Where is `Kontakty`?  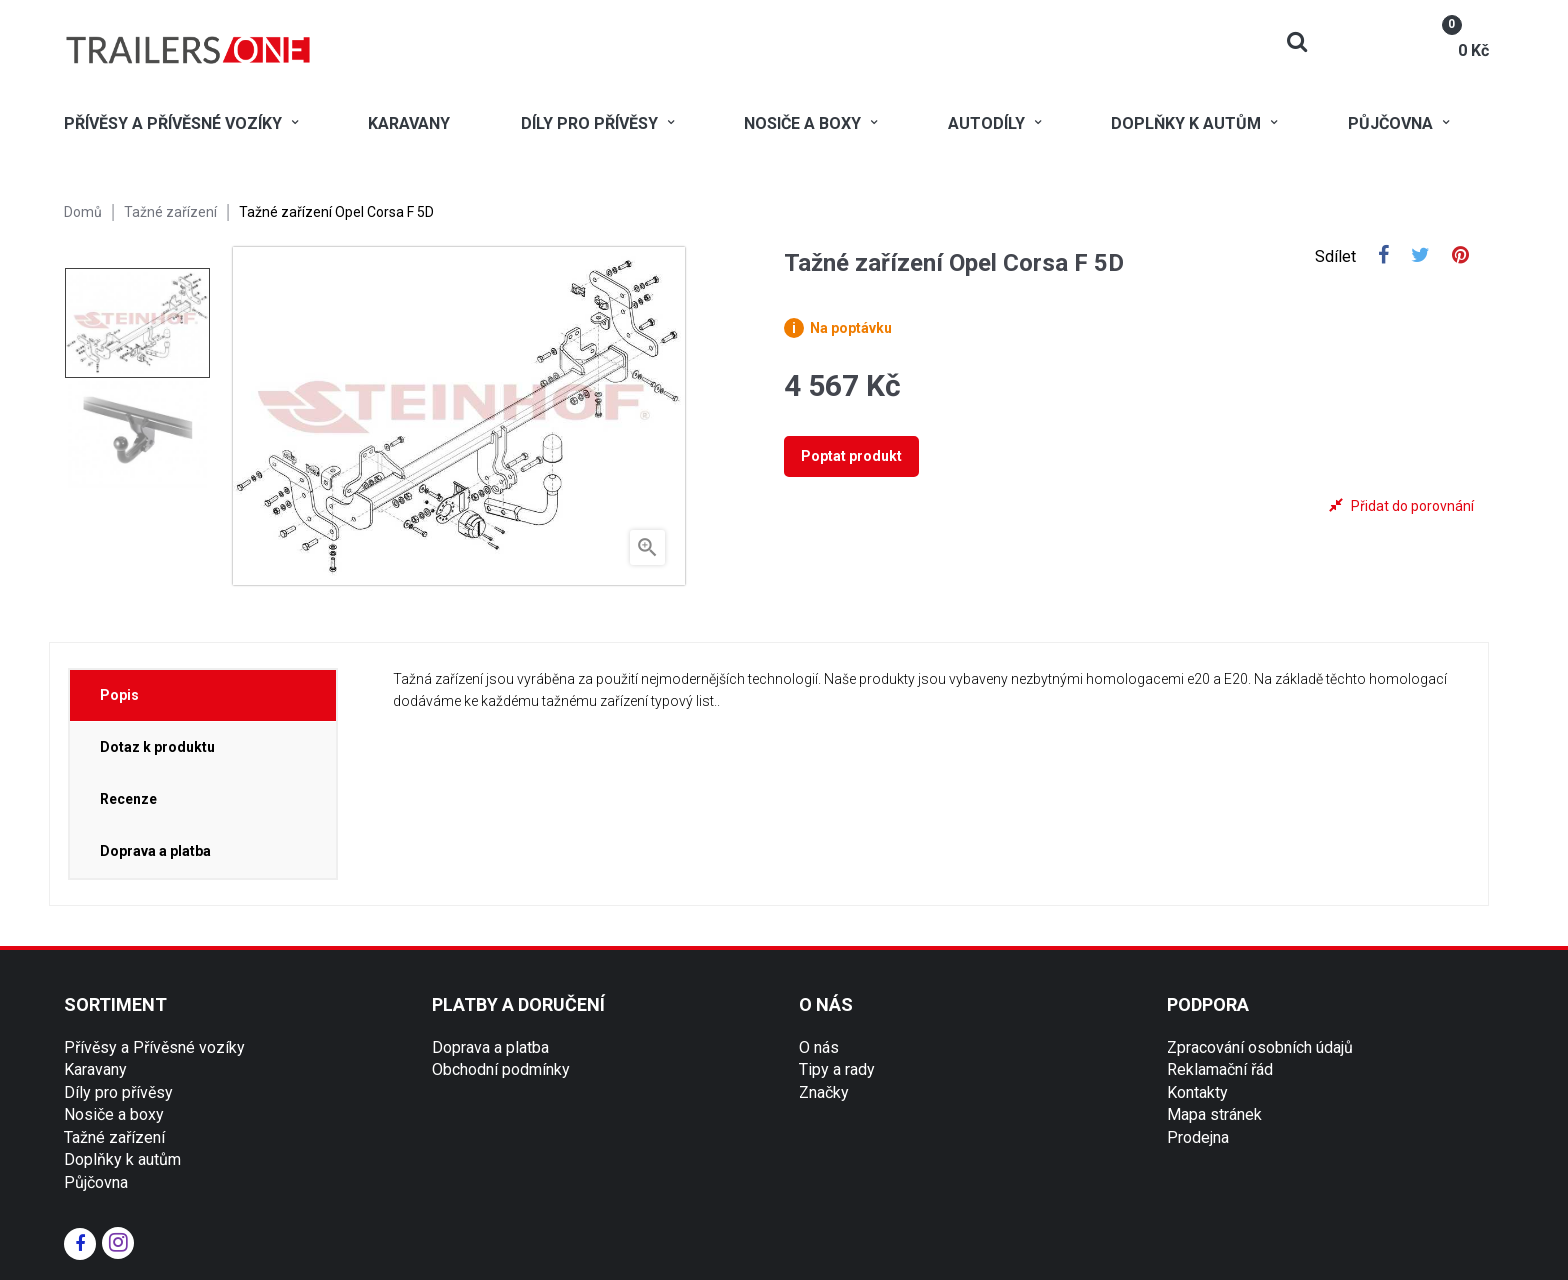 Kontakty is located at coordinates (1197, 1092).